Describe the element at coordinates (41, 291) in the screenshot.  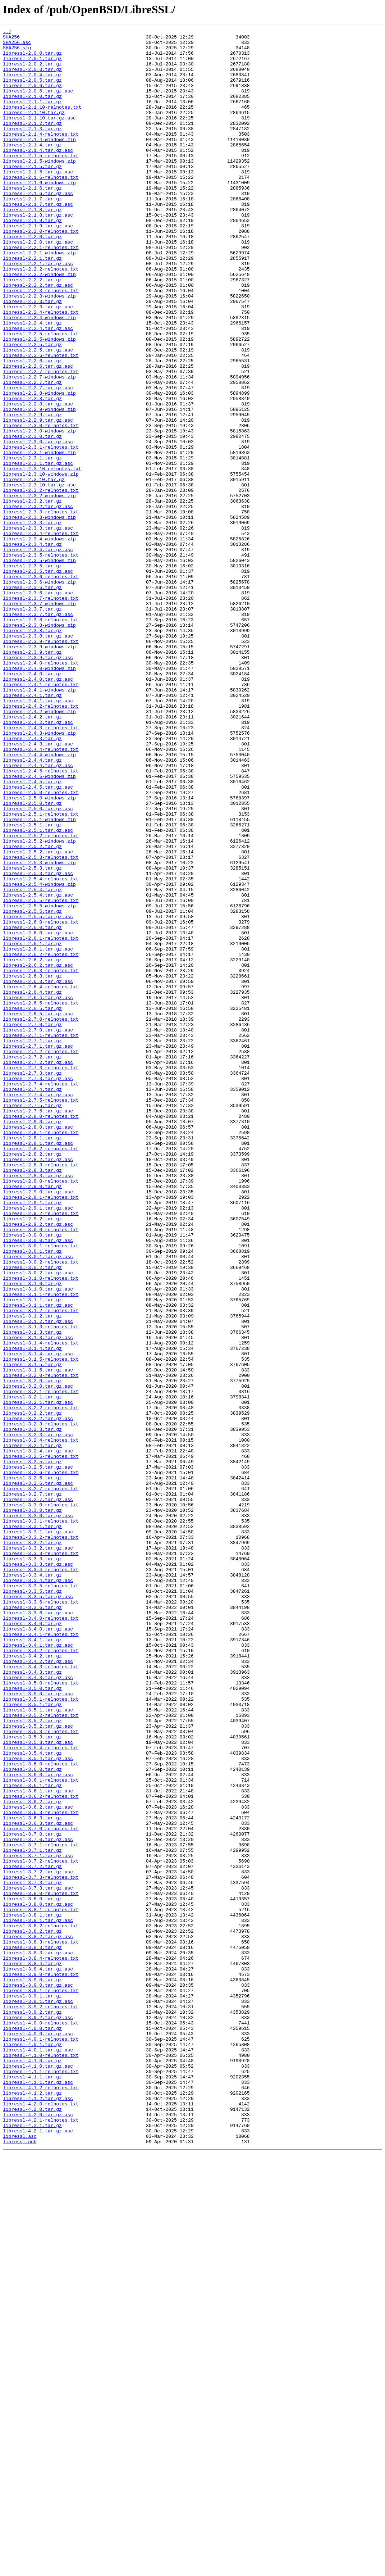
I see `libressl-2.2.1-relnotes.txt` at that location.